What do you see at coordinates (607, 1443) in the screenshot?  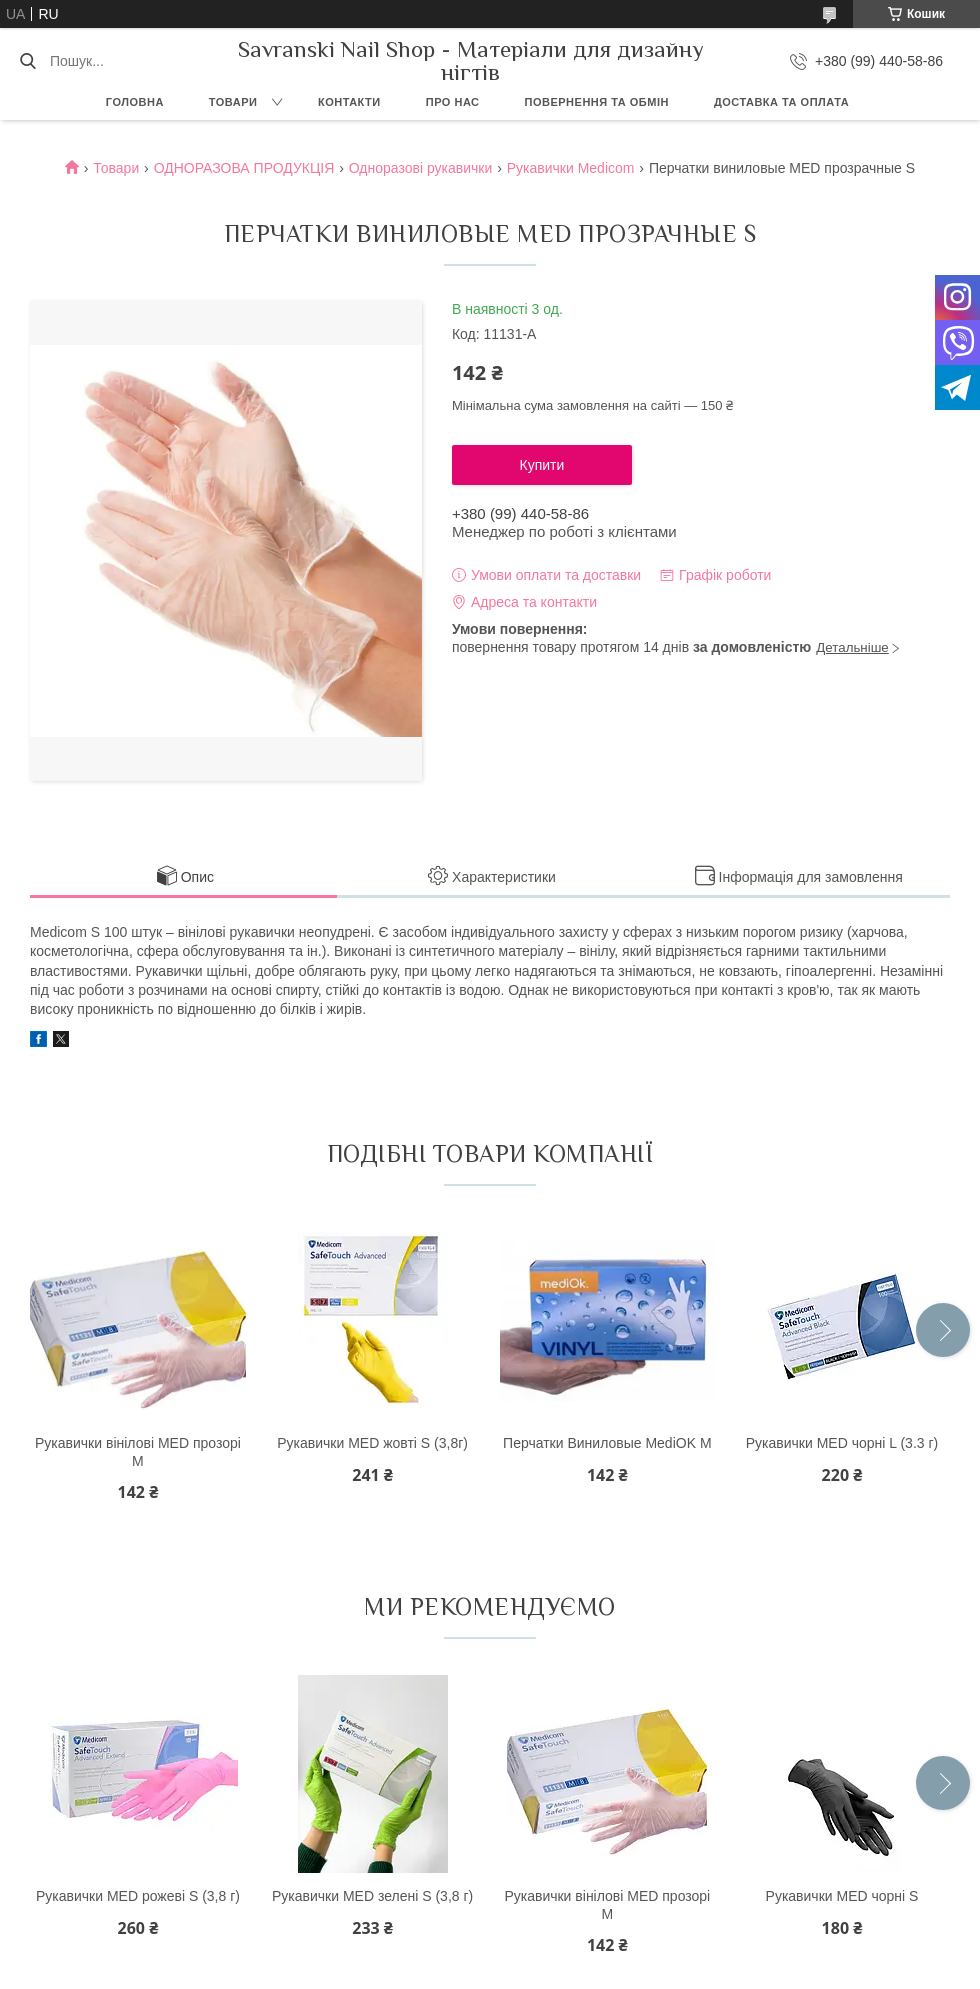 I see `Перчатки Виниловые MediOK M` at bounding box center [607, 1443].